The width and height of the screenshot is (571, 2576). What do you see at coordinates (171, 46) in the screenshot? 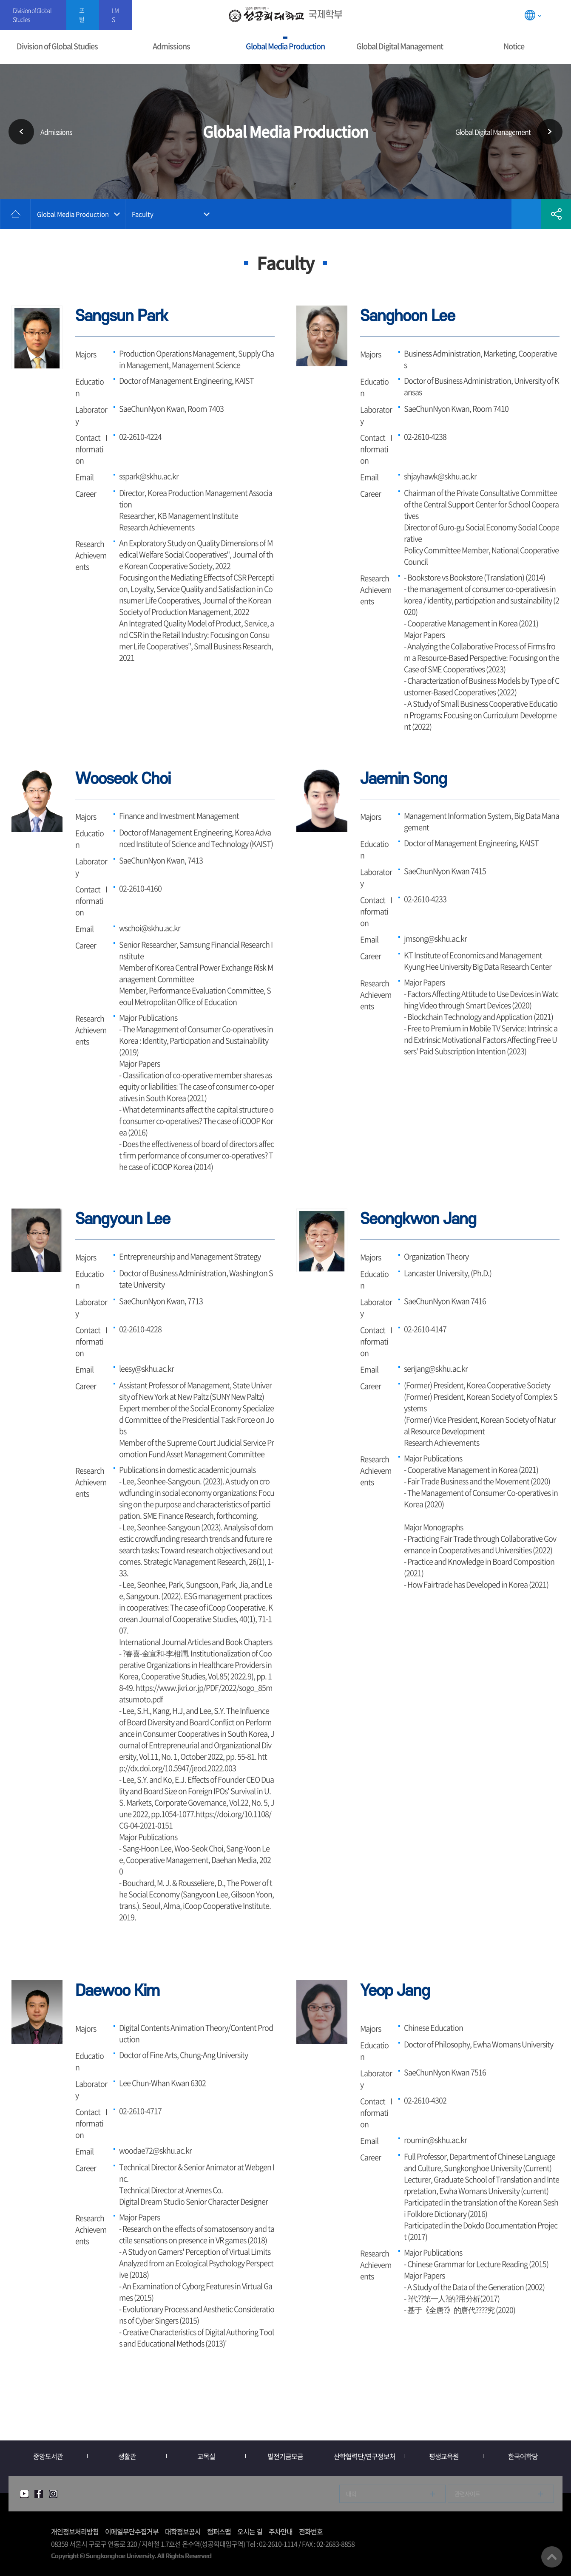
I see `Admissions` at bounding box center [171, 46].